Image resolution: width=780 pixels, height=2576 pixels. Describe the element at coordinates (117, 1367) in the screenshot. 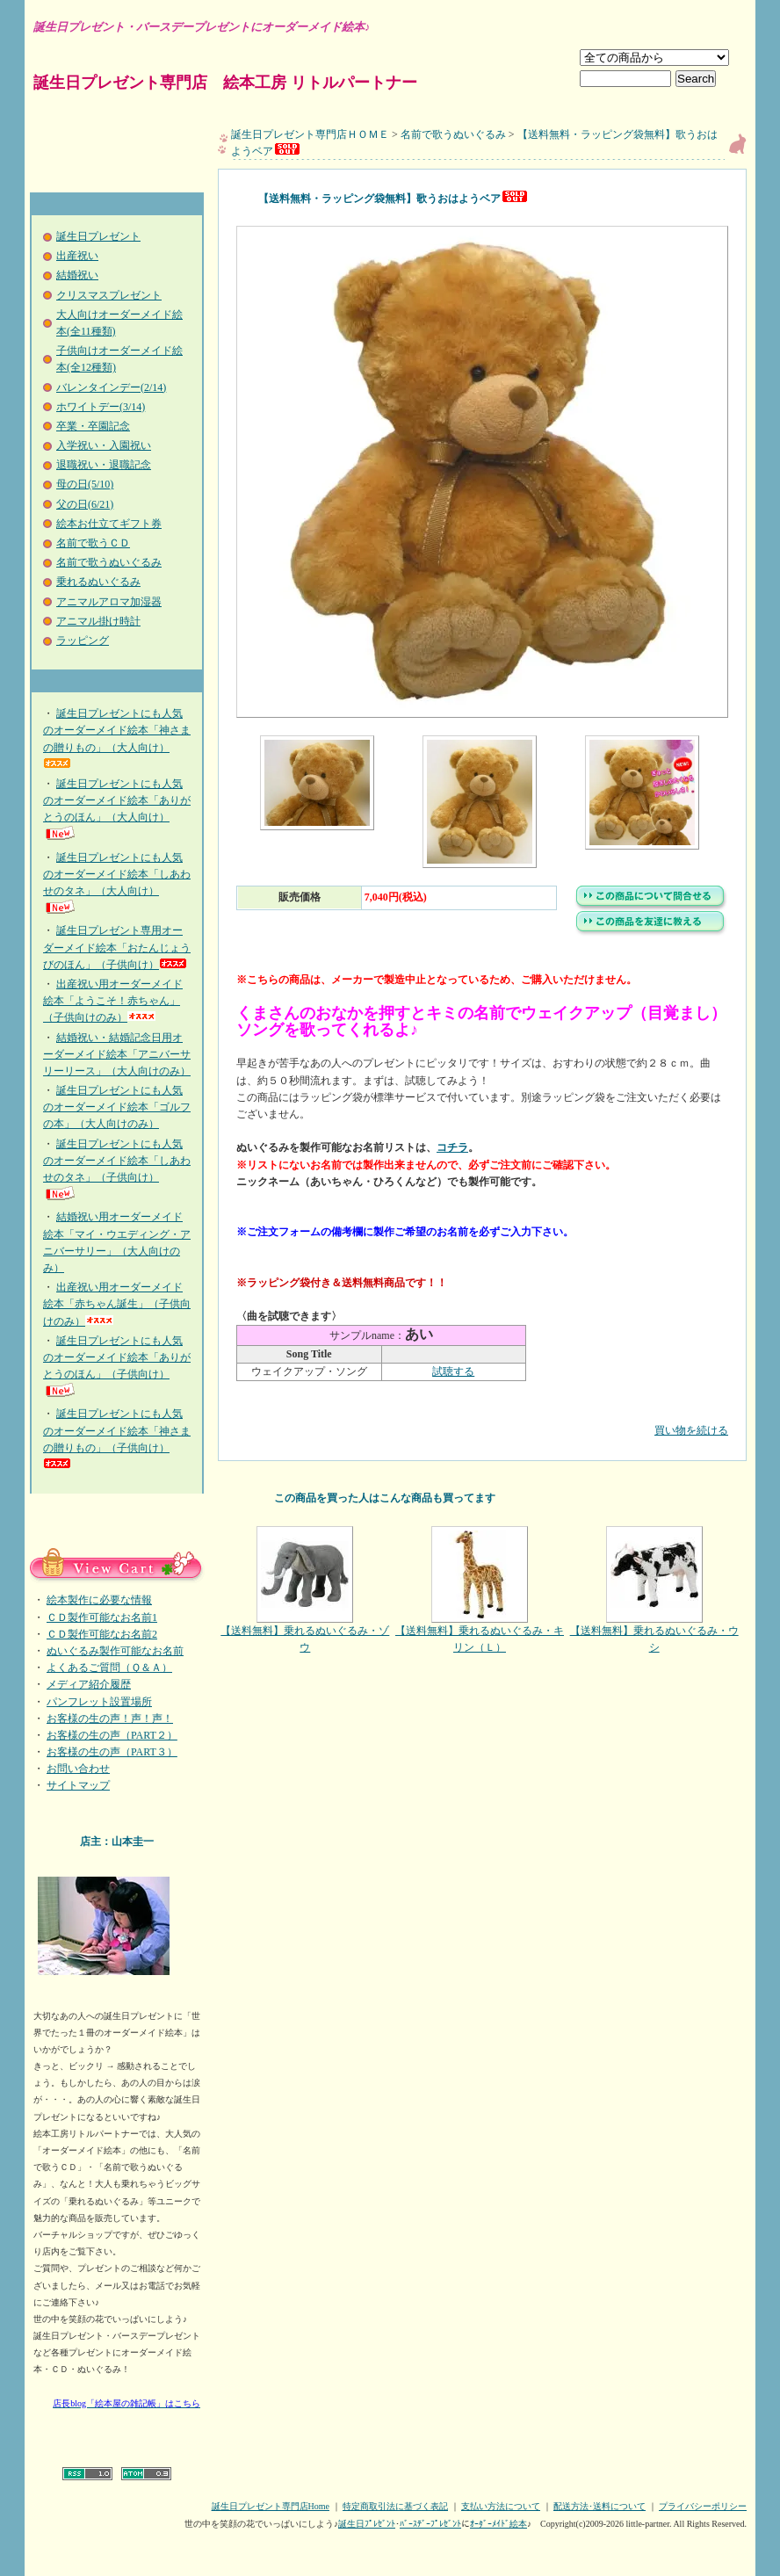

I see `誕生日プレゼントにも人気のオーダーメイド絵本「ありがとうのほん」（子供向け）` at that location.